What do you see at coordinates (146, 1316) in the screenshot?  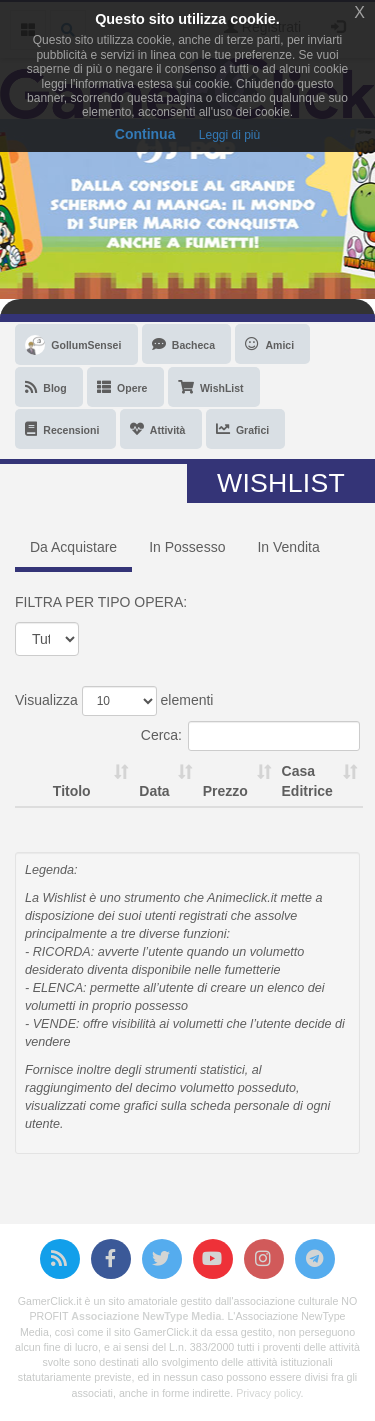 I see `Associazione NewType Media` at bounding box center [146, 1316].